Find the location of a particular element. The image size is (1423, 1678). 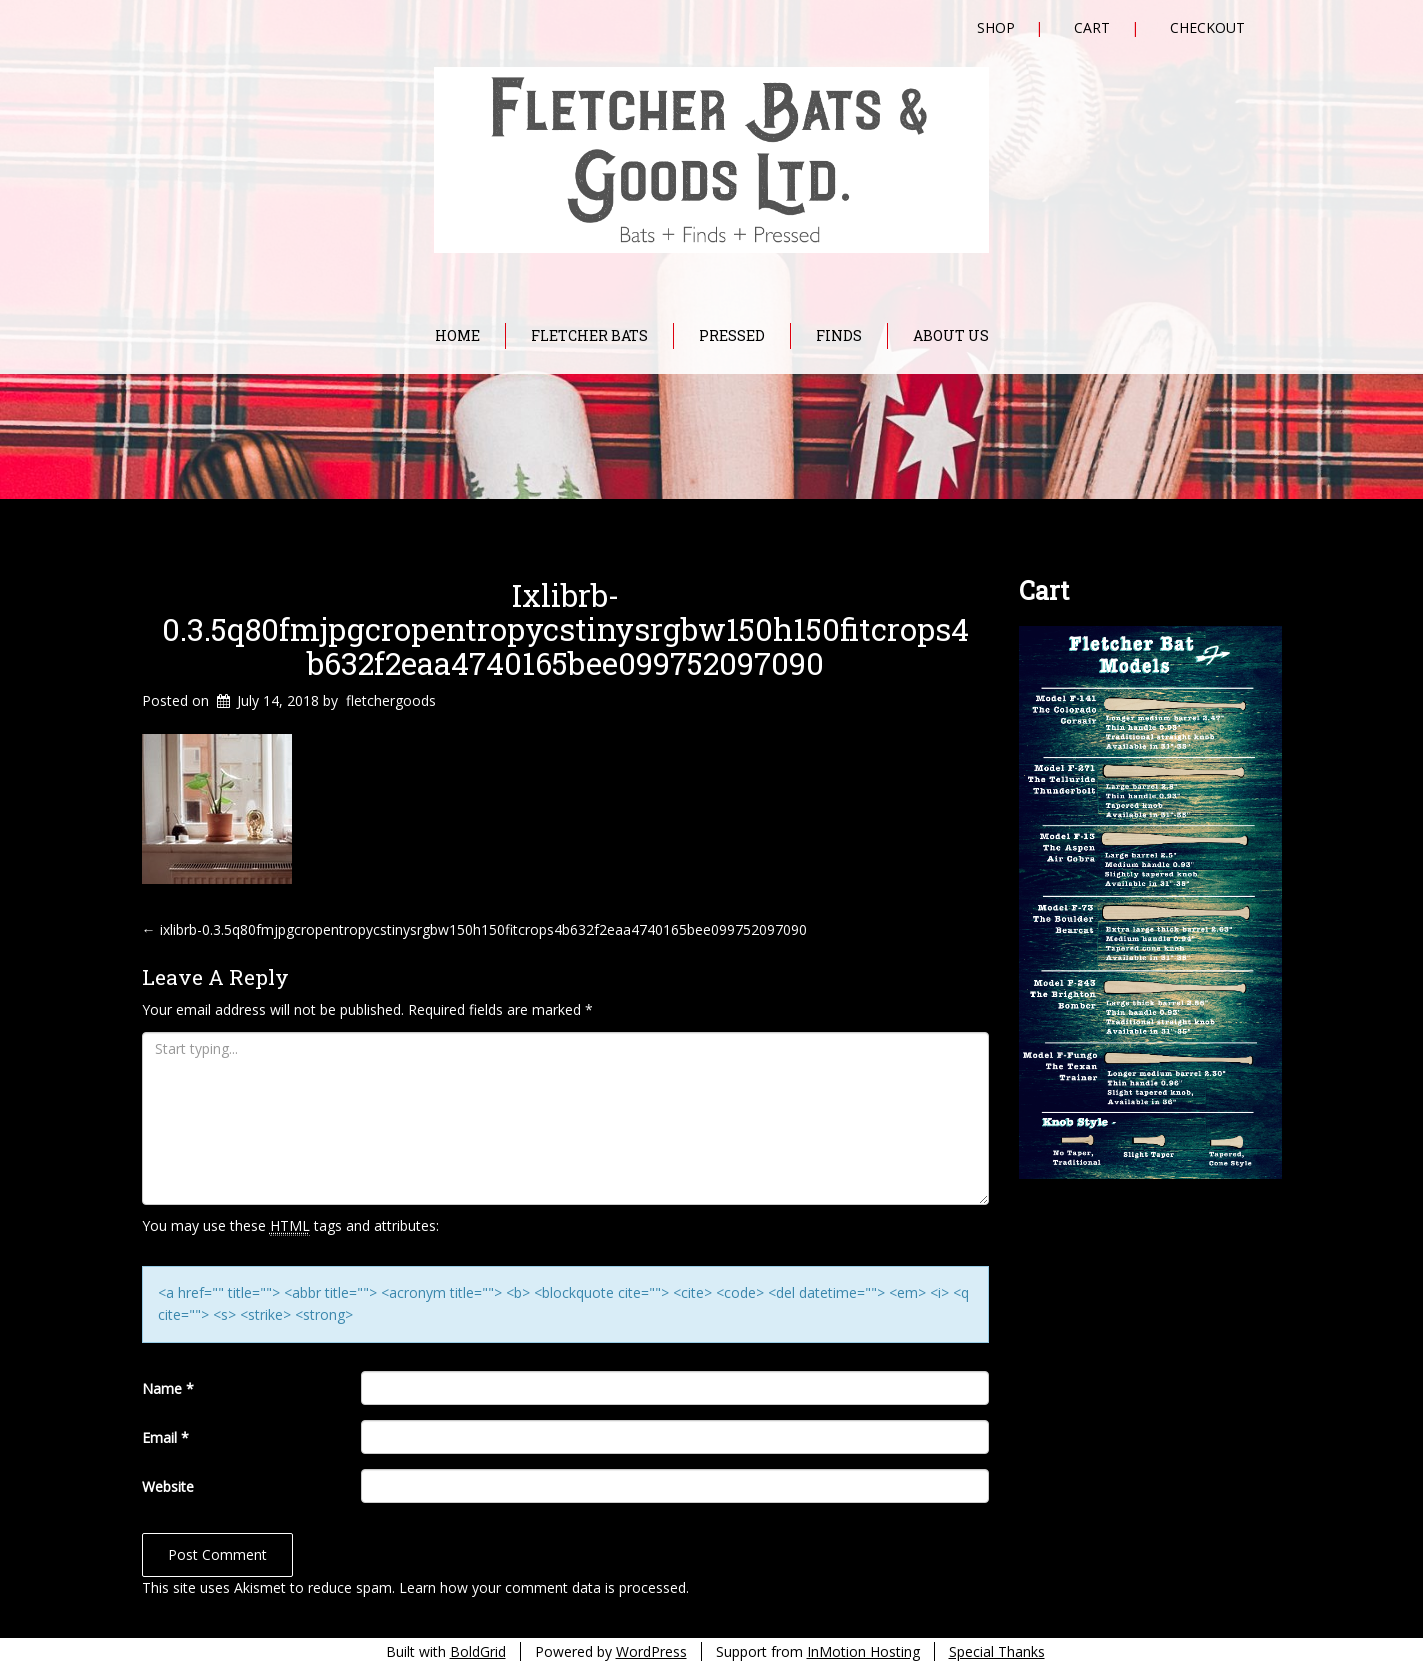

Checkout is located at coordinates (1207, 27).